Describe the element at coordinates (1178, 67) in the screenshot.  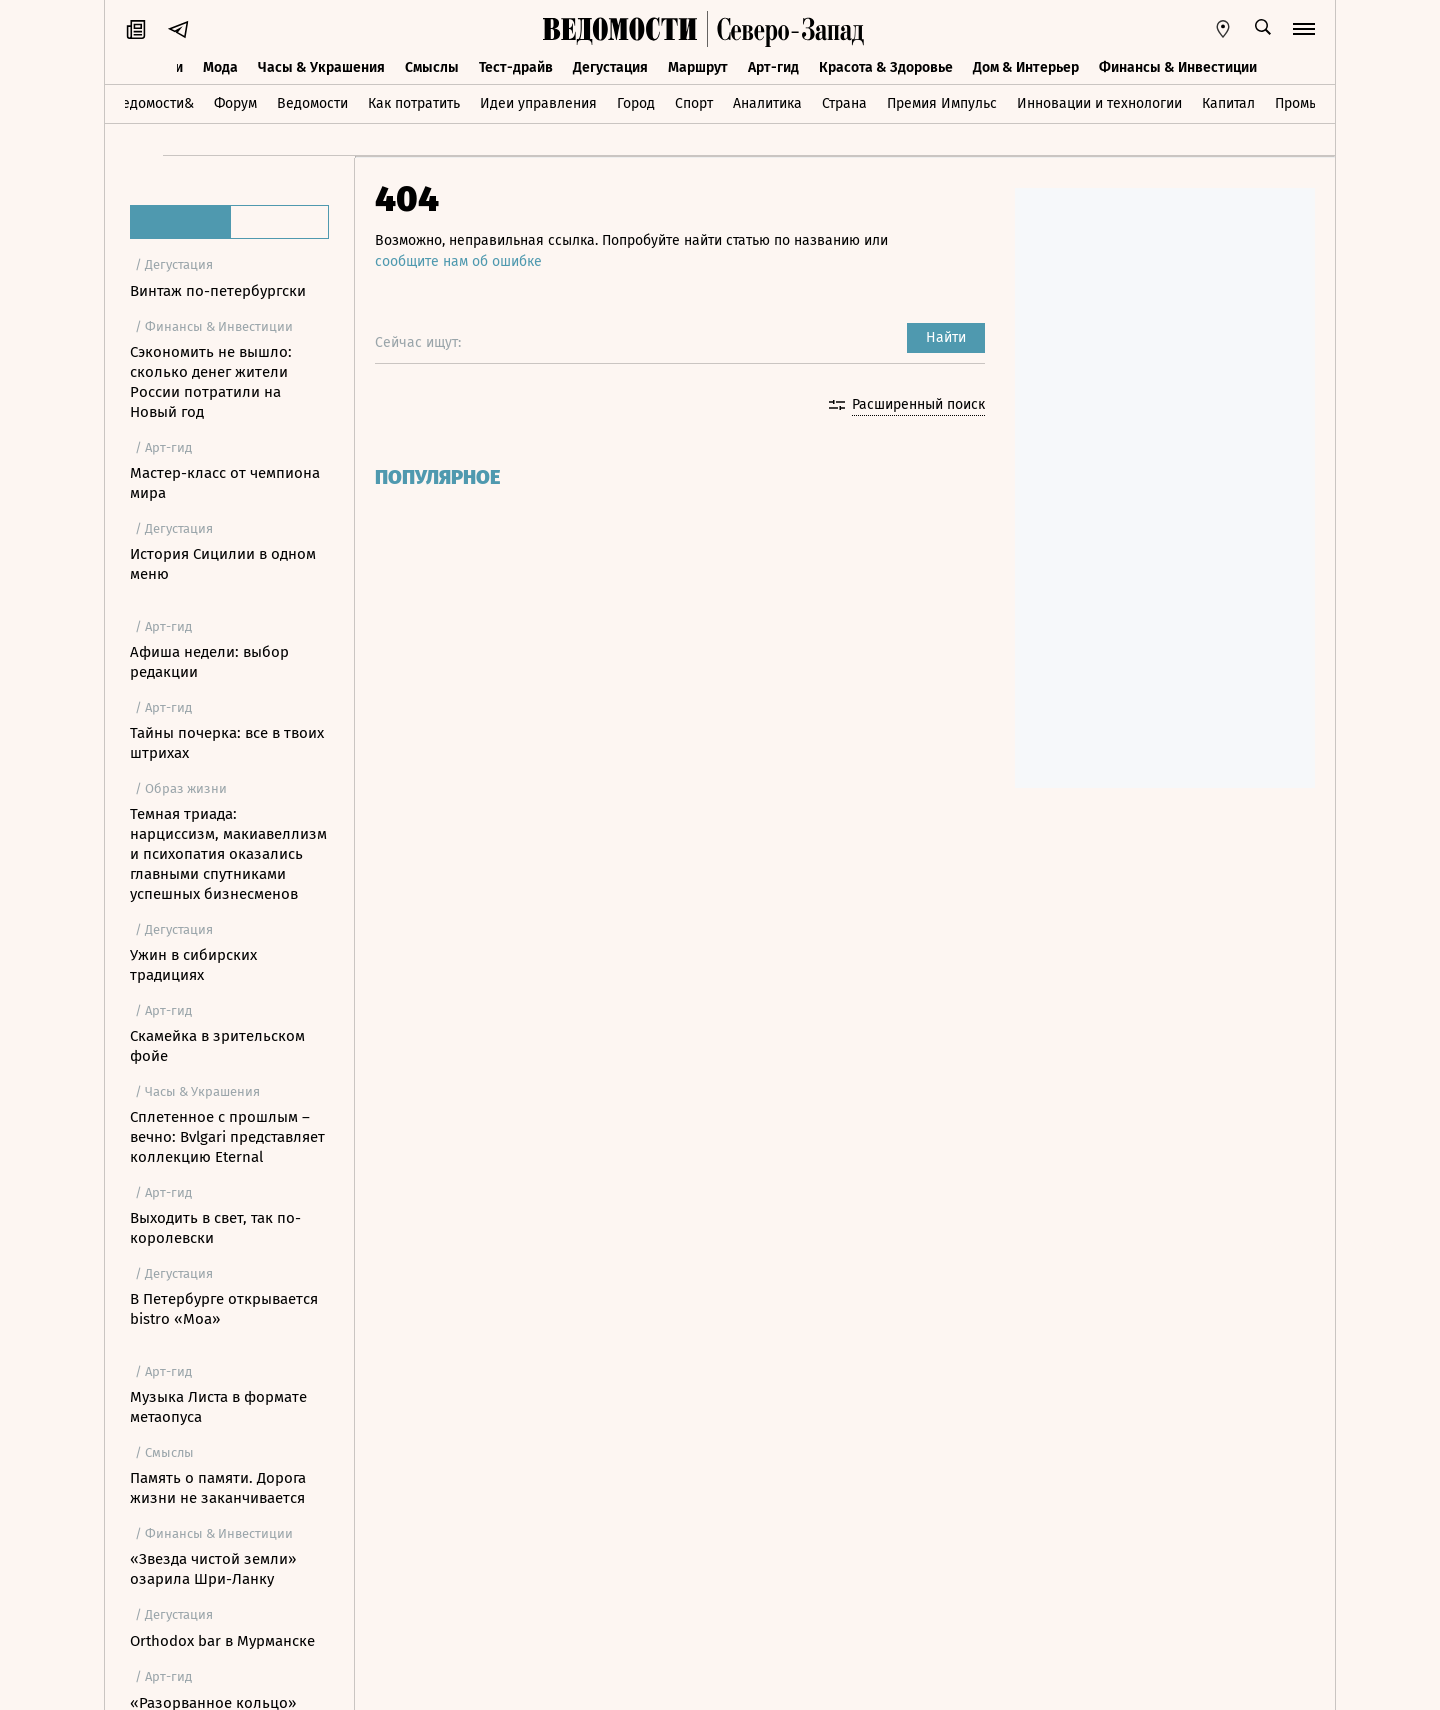
I see `Финансы & Инвестиции` at that location.